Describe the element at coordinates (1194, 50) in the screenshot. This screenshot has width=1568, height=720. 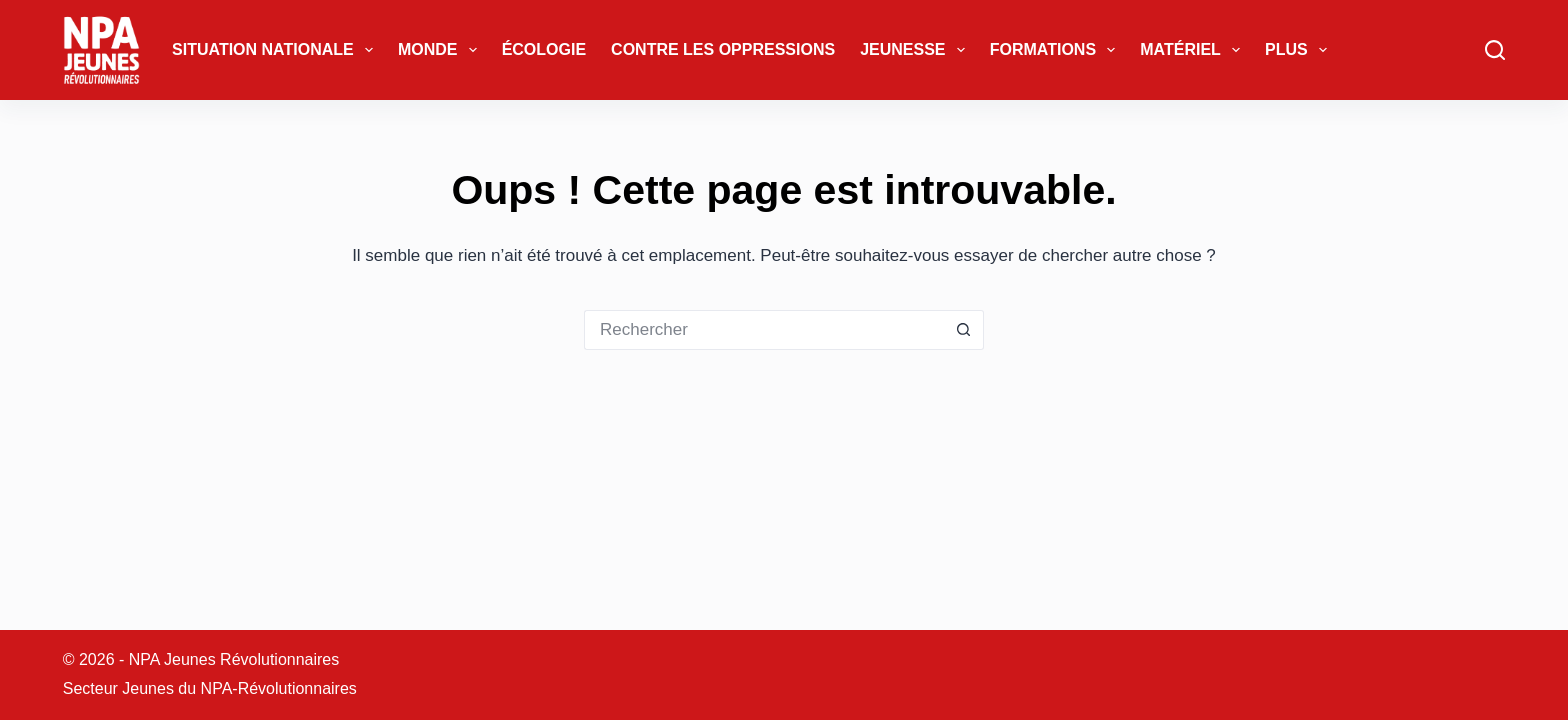
I see `Matériel` at that location.